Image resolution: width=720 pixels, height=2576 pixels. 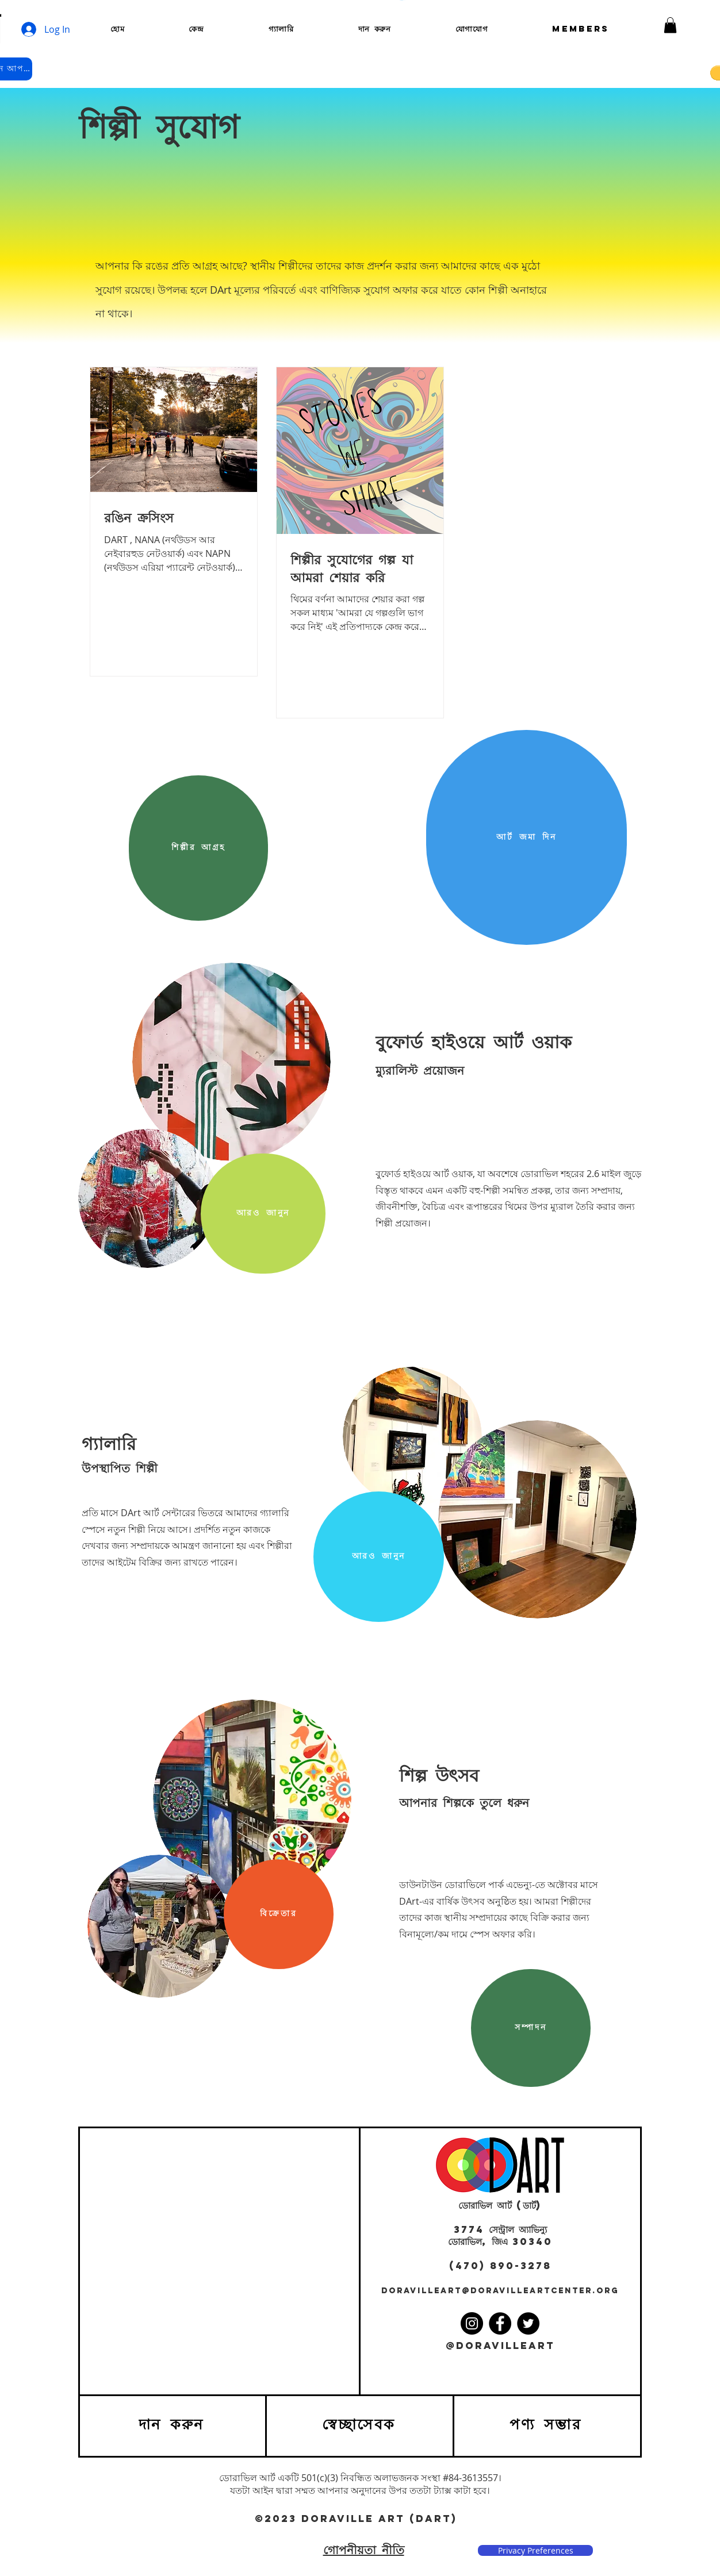 I want to click on [বিক্রেতার], so click(x=279, y=1914).